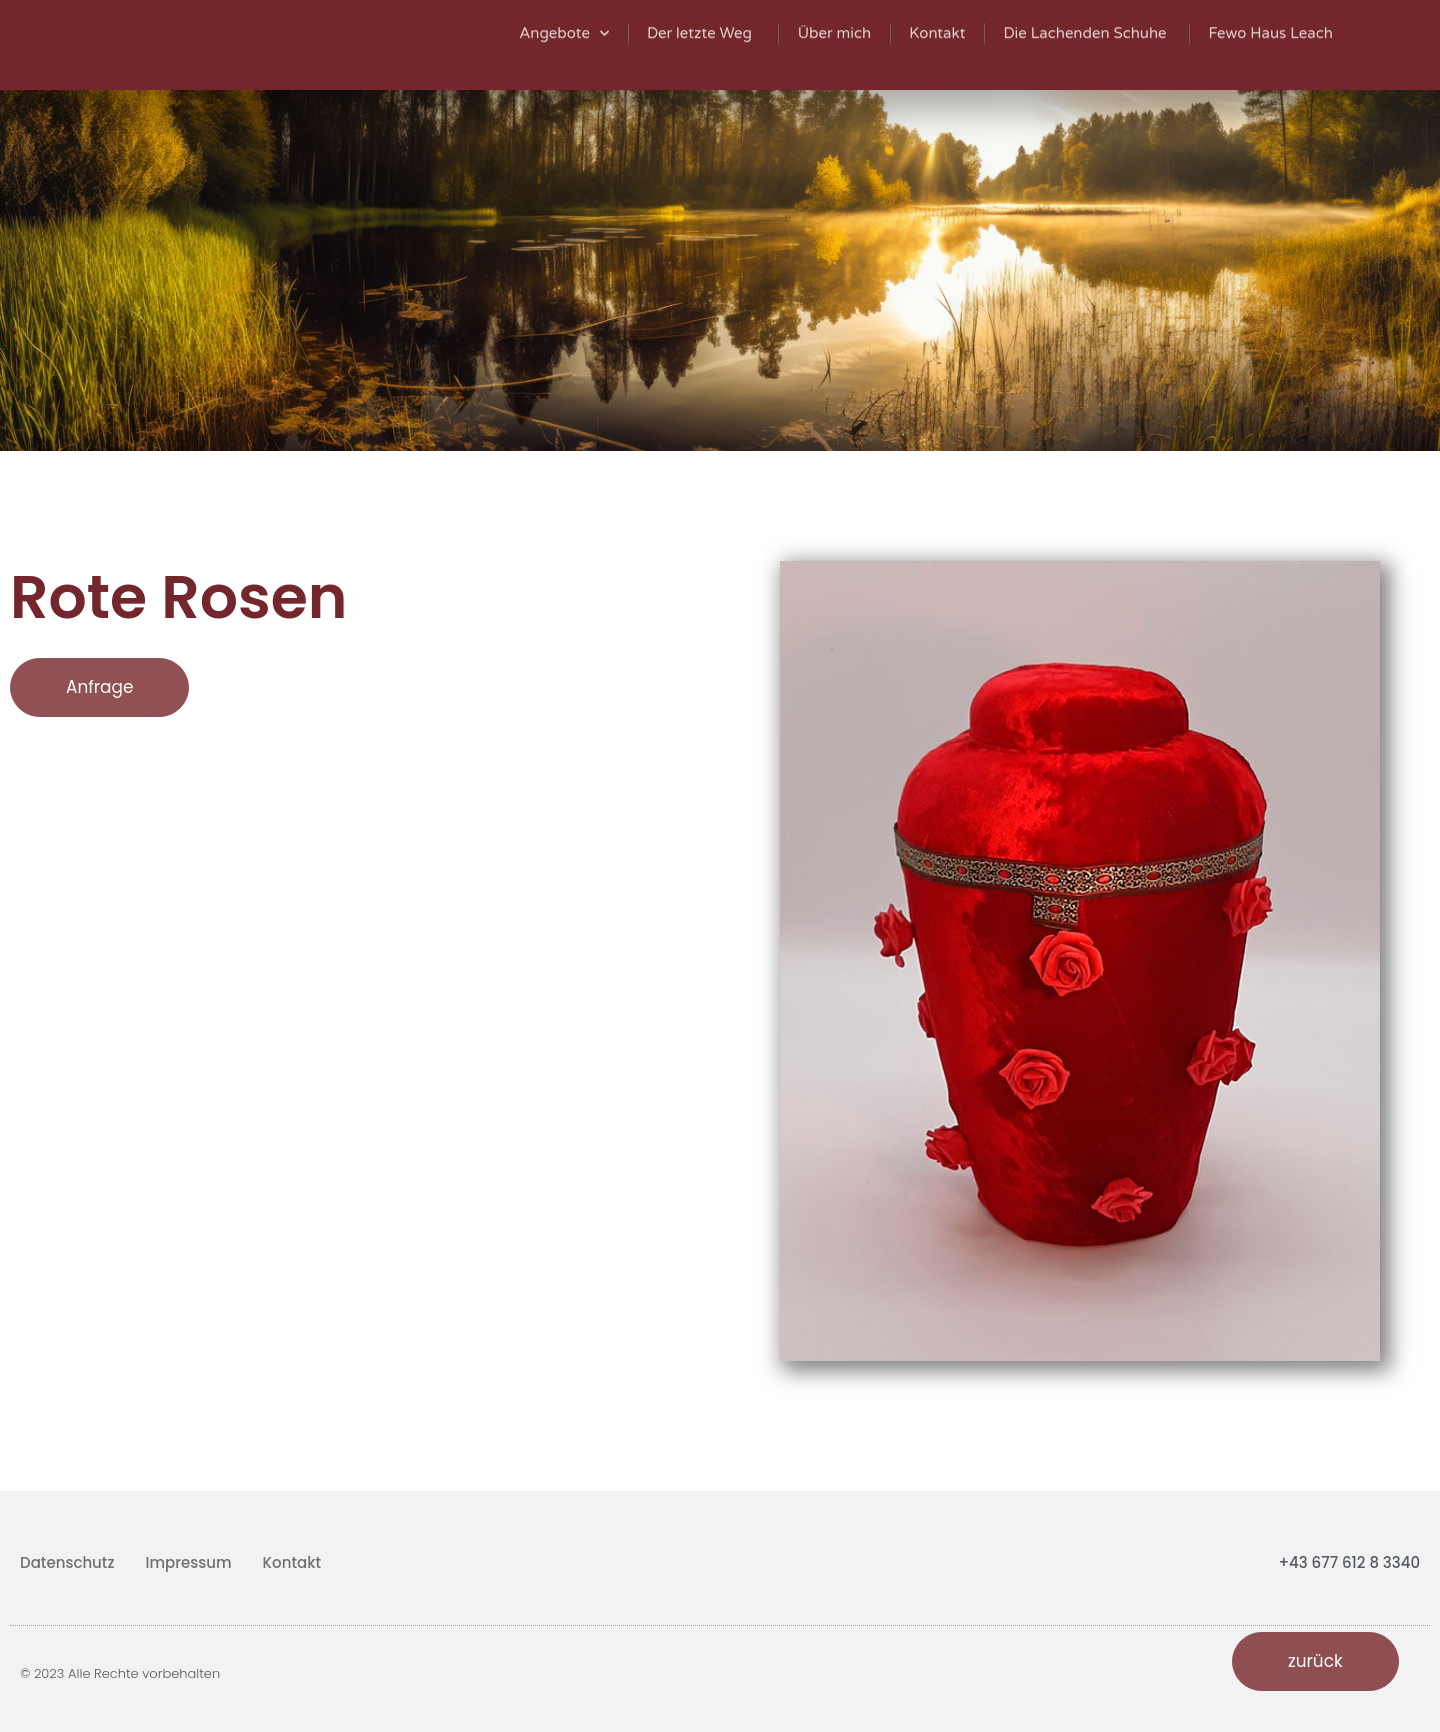  Describe the element at coordinates (189, 1562) in the screenshot. I see `Impressum` at that location.